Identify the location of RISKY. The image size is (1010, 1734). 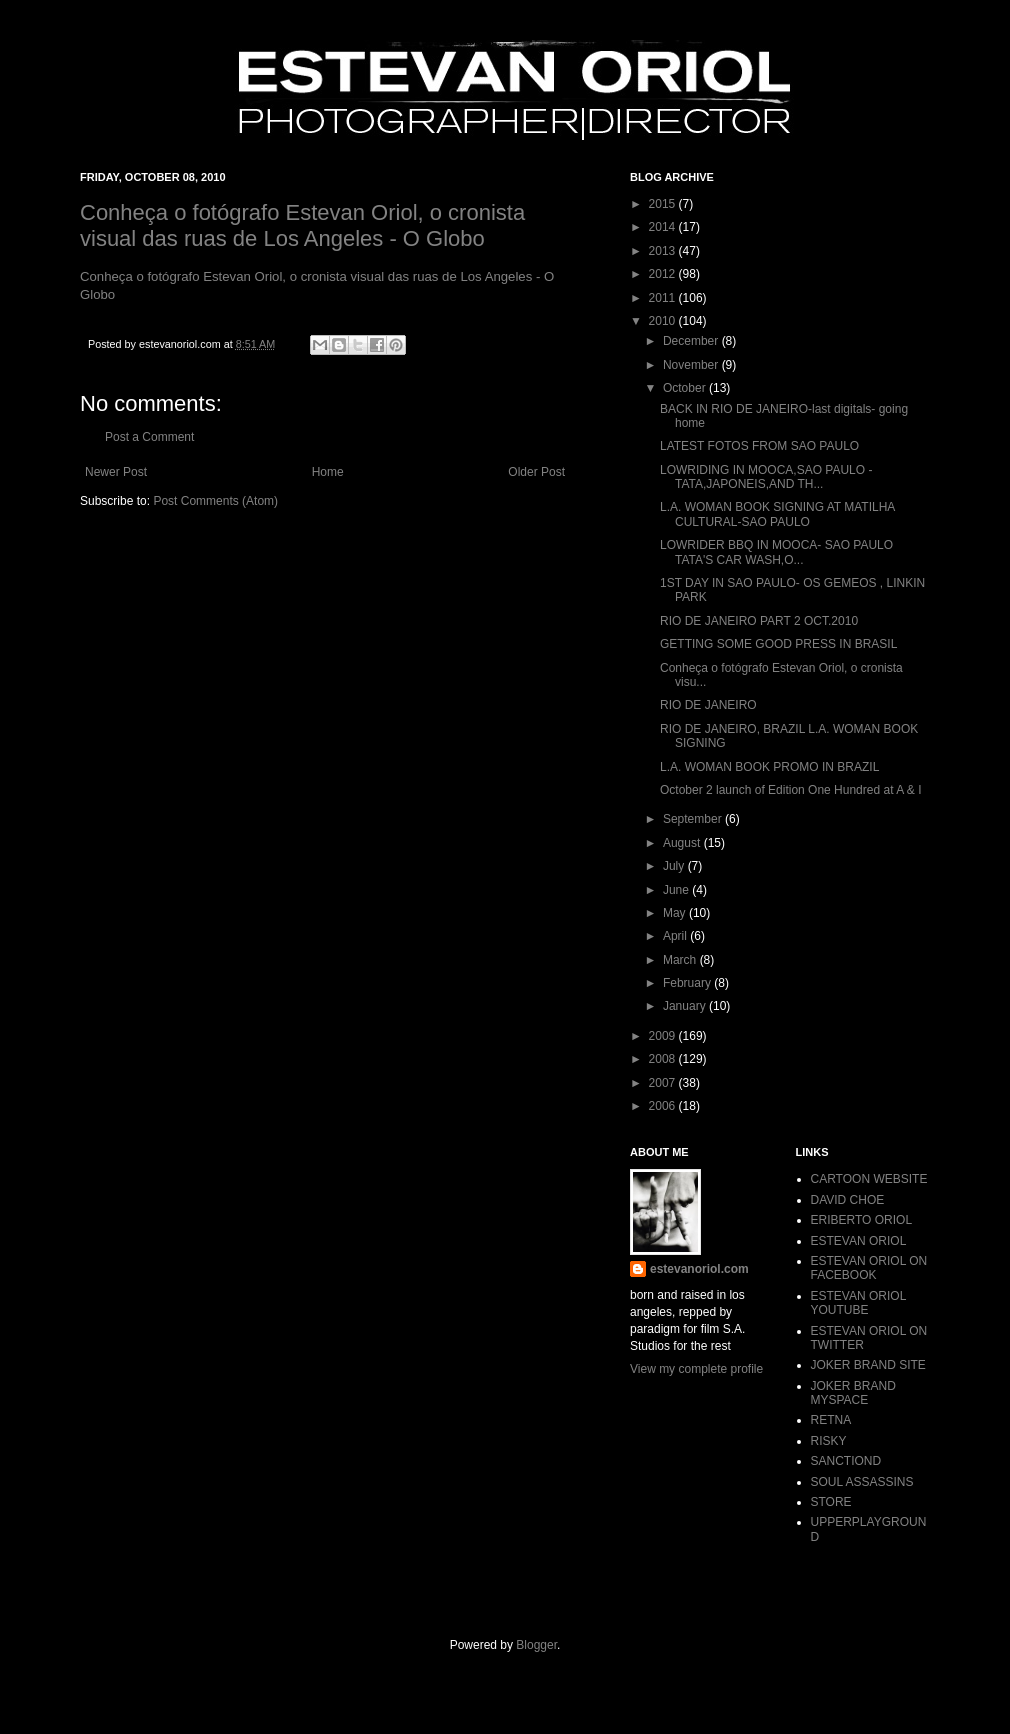
(829, 1441).